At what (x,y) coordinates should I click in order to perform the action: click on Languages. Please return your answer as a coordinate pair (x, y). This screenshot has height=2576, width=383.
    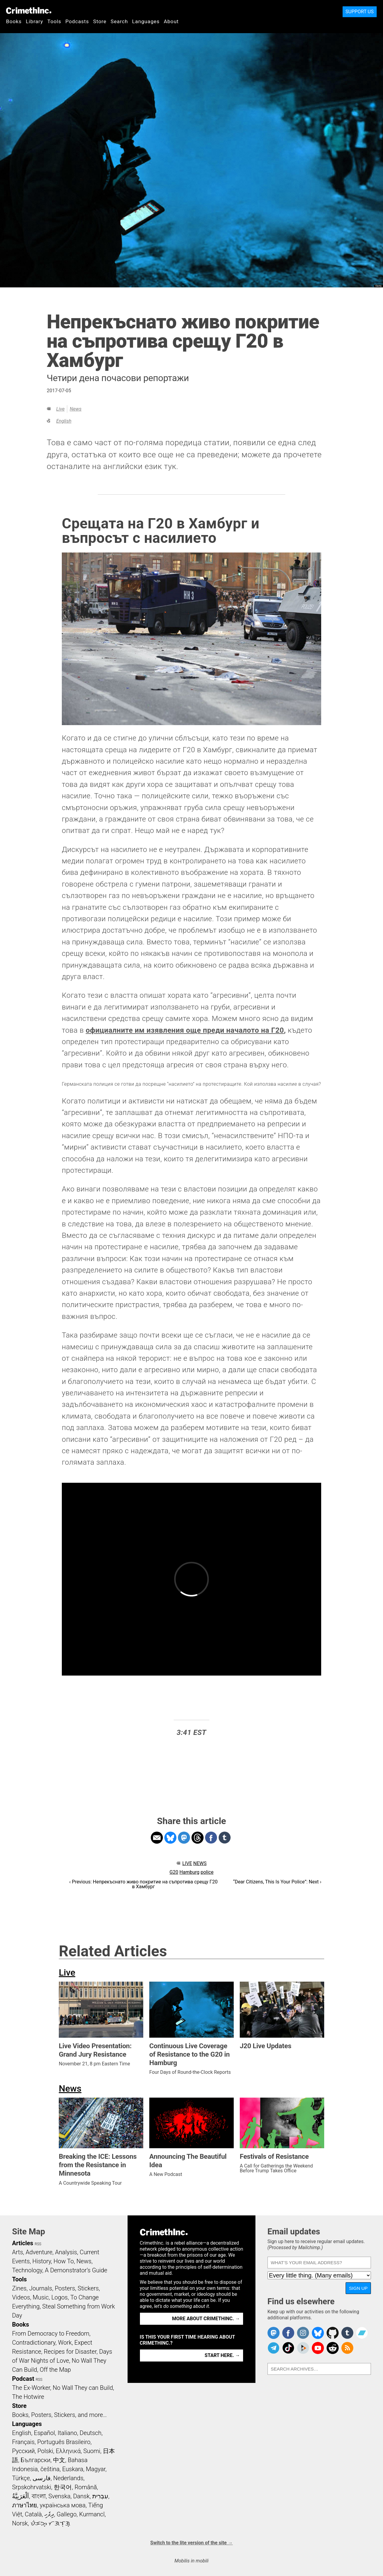
    Looking at the image, I should click on (146, 21).